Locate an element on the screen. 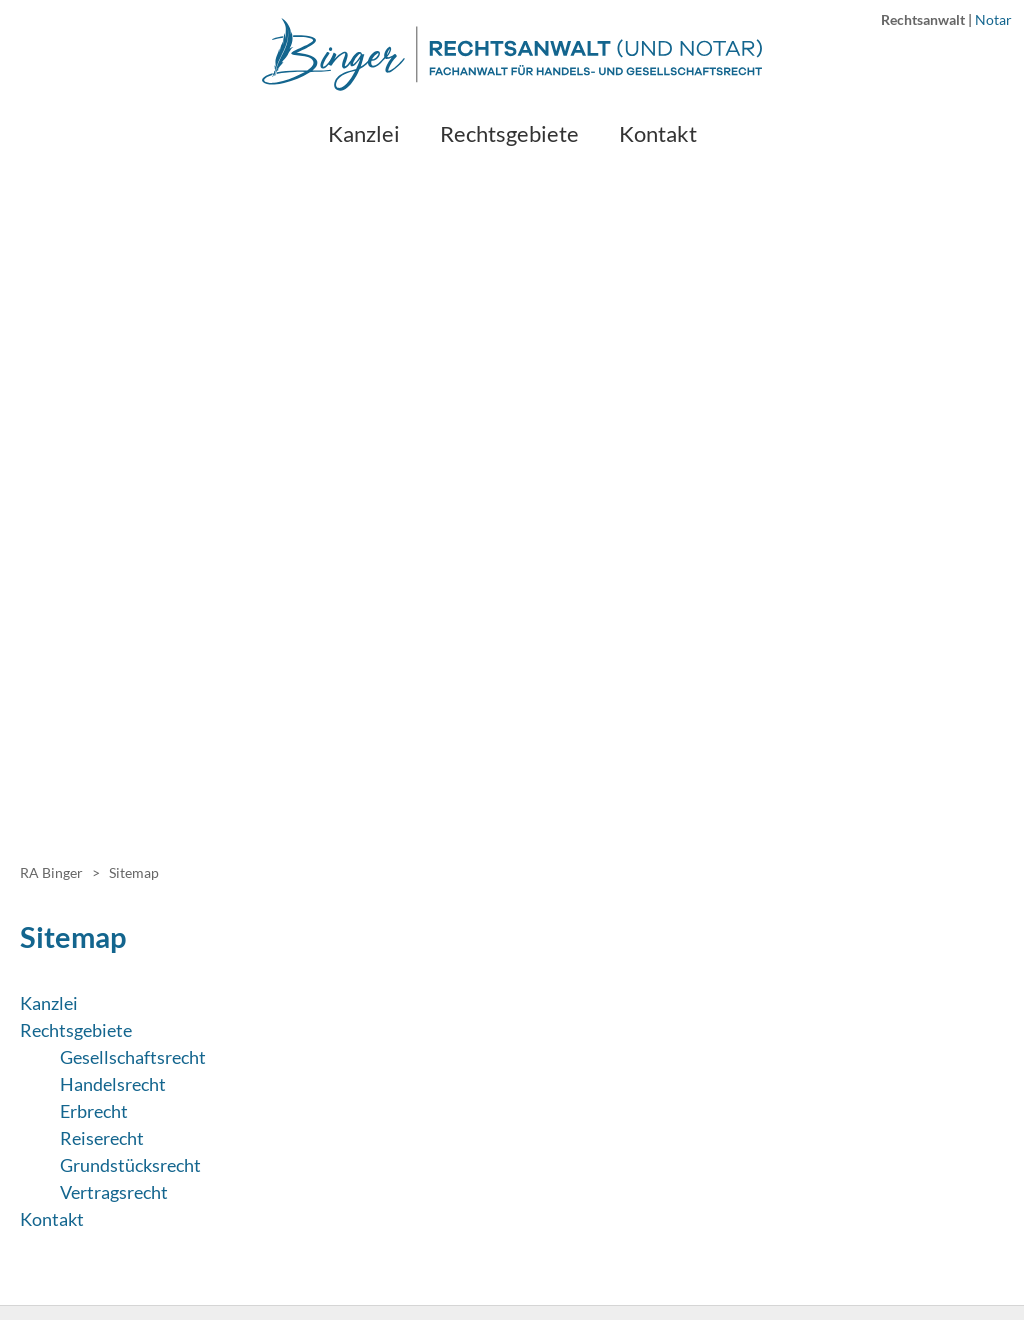 The image size is (1024, 1320). Erbrecht is located at coordinates (94, 1111).